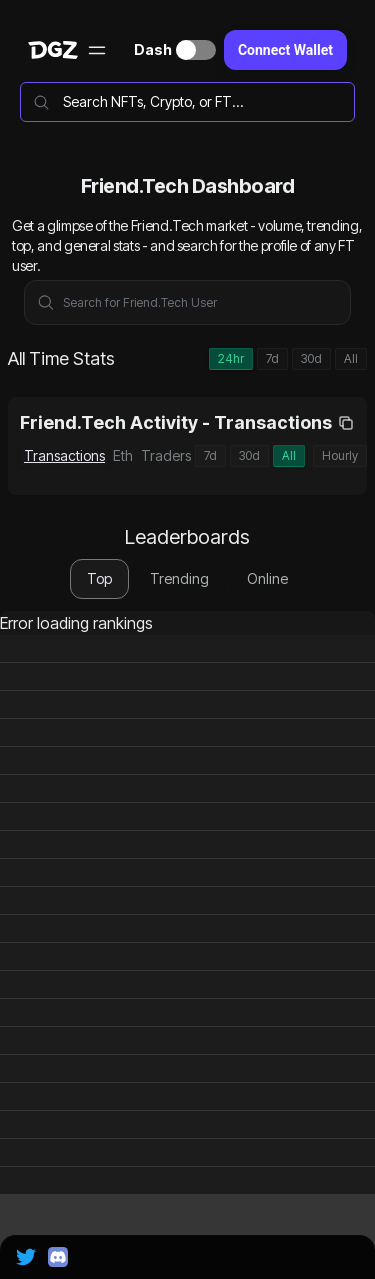 Image resolution: width=375 pixels, height=1279 pixels. What do you see at coordinates (285, 50) in the screenshot?
I see `Connect Wallet` at bounding box center [285, 50].